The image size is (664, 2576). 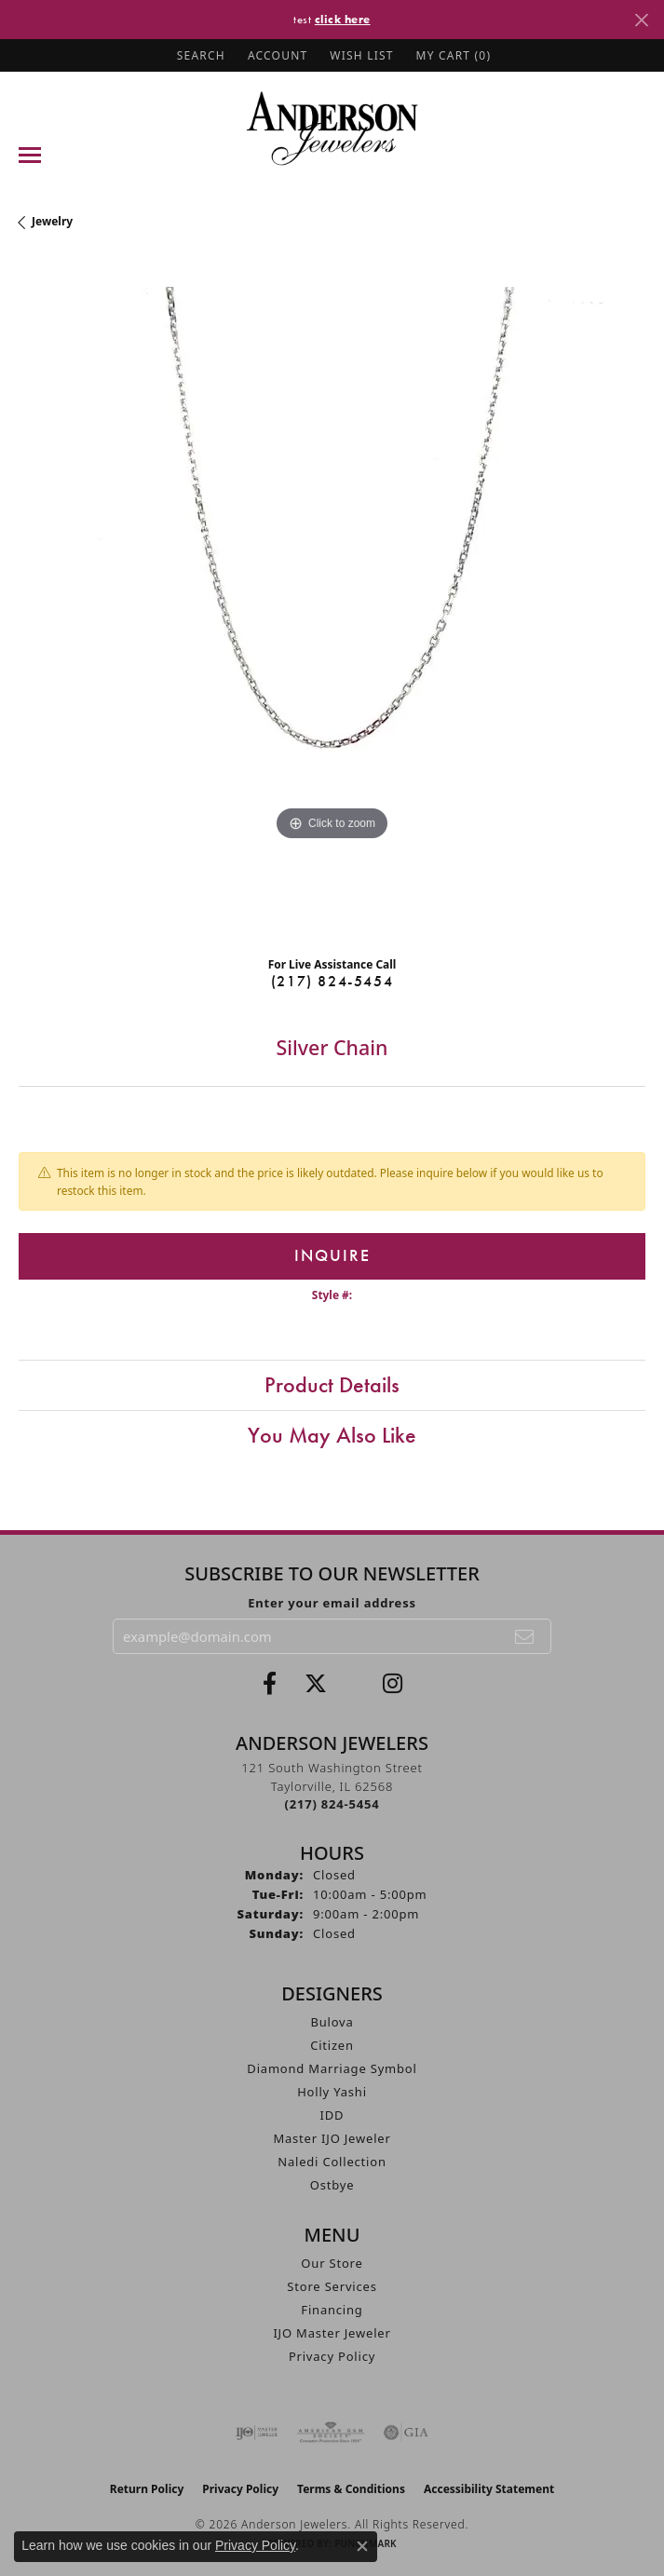 What do you see at coordinates (362, 2546) in the screenshot?
I see `[Close consent popup]` at bounding box center [362, 2546].